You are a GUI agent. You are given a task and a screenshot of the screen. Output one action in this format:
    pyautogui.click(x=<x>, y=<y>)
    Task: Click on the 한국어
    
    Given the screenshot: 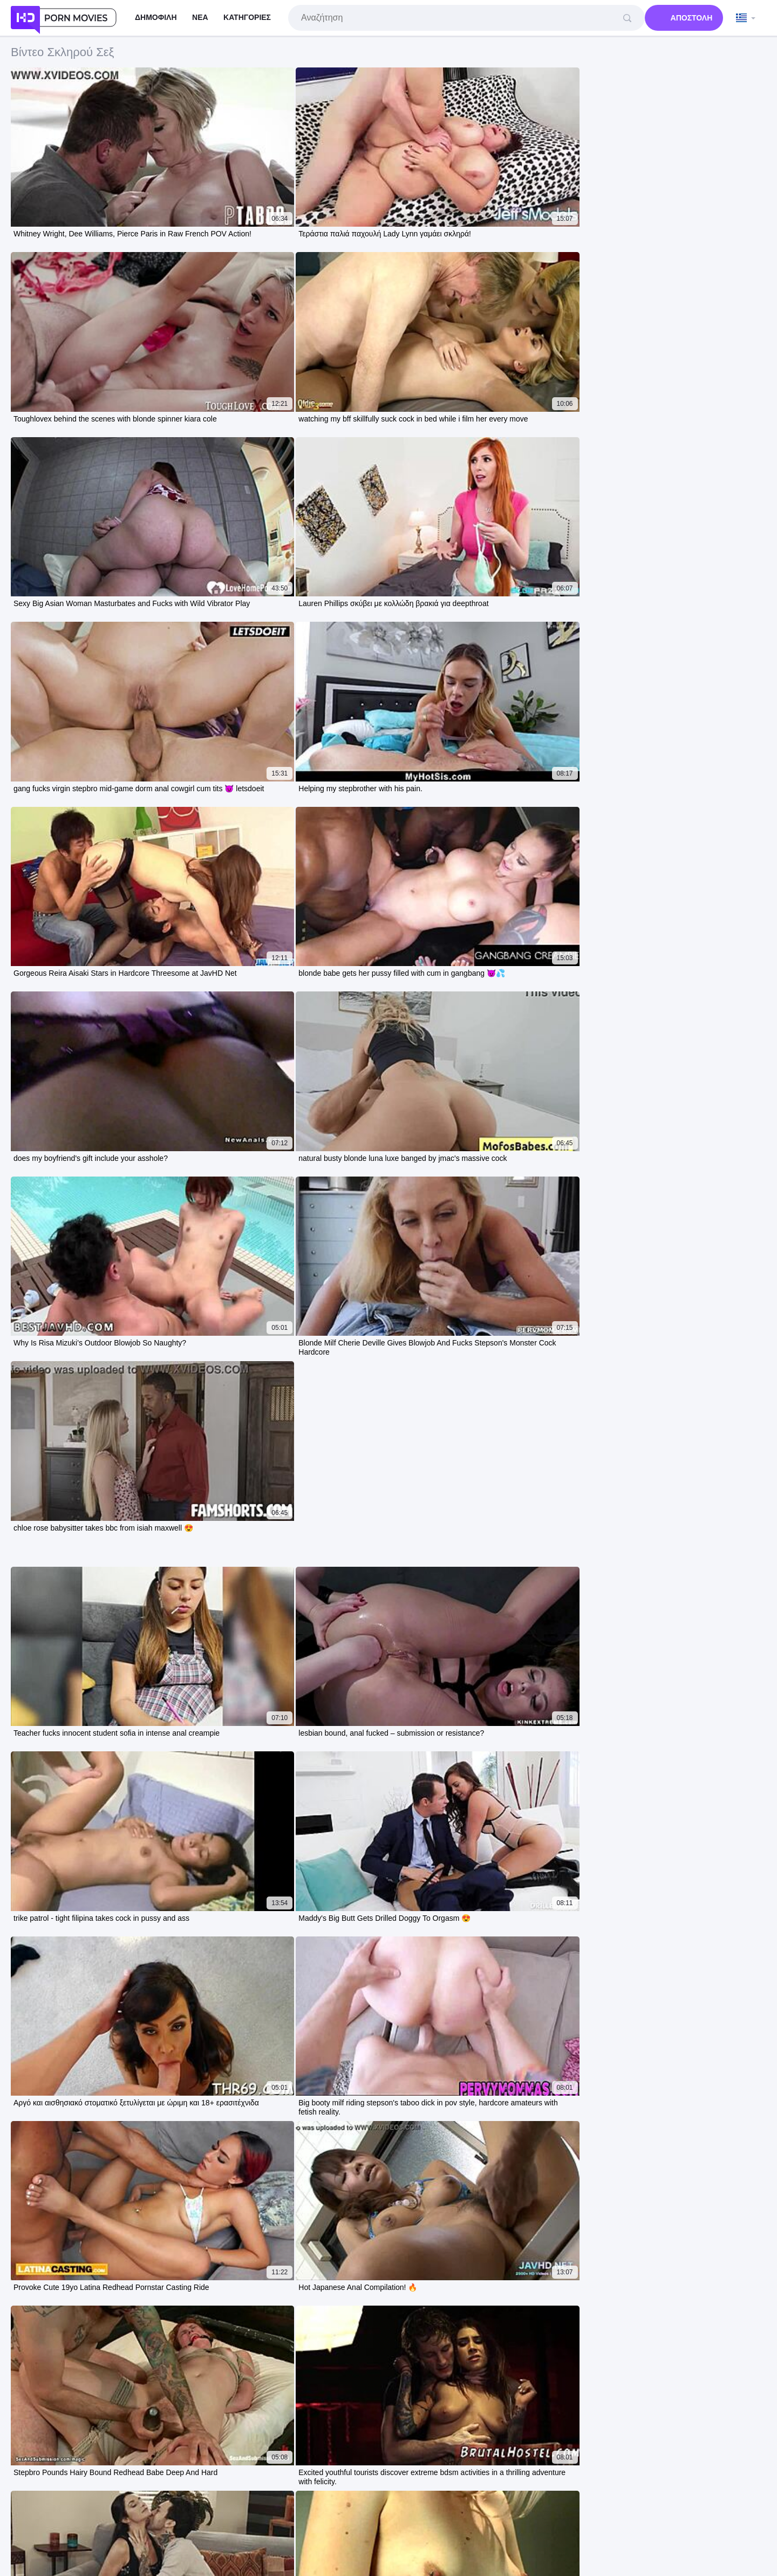 What is the action you would take?
    pyautogui.click(x=350, y=2504)
    